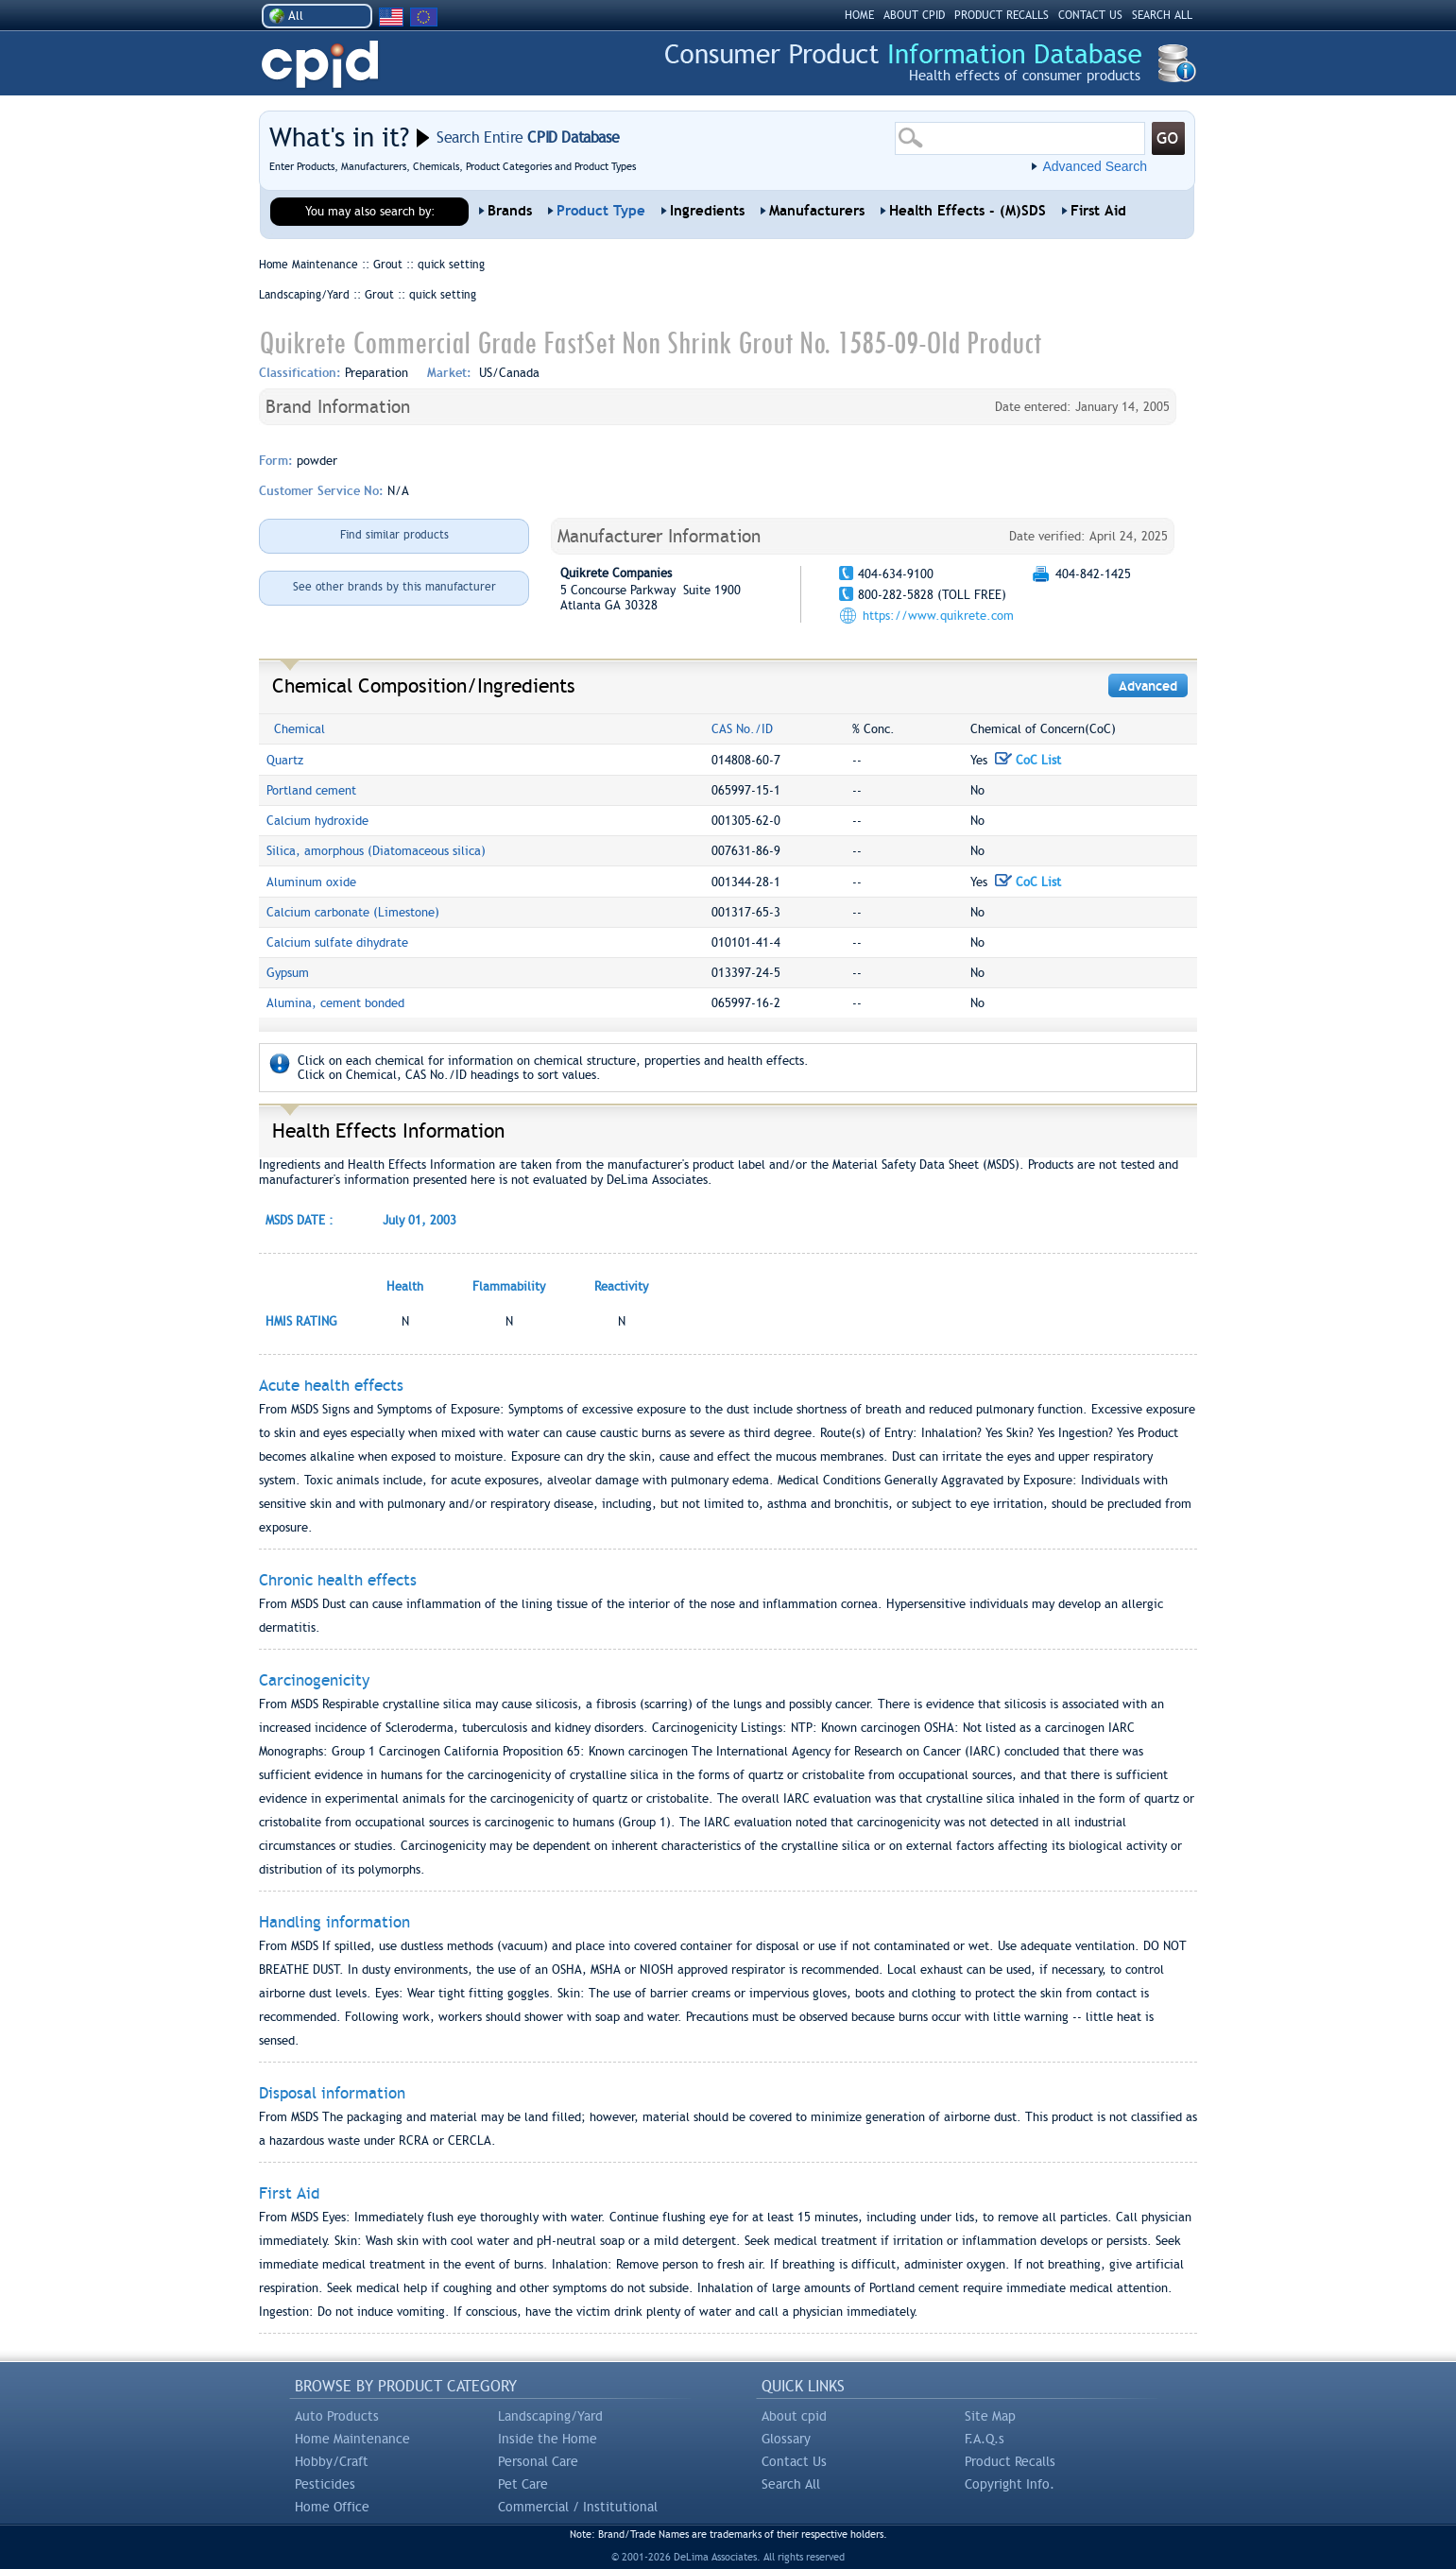  Describe the element at coordinates (742, 729) in the screenshot. I see `CAS No./ID` at that location.